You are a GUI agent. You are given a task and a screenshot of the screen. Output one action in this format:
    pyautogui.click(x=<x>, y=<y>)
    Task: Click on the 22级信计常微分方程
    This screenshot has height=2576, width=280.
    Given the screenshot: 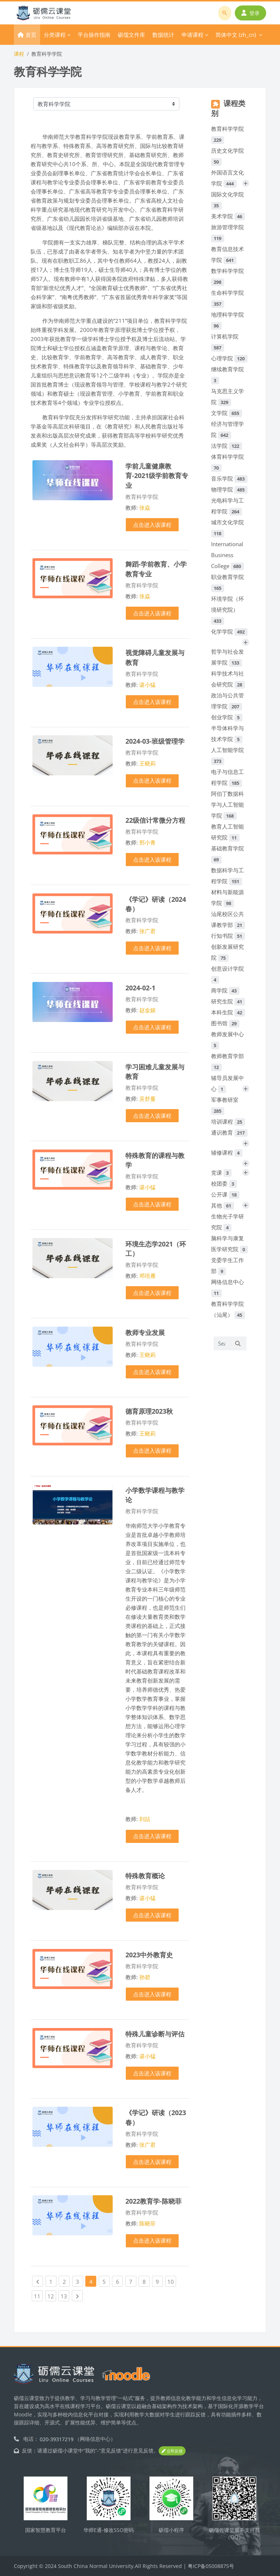 What is the action you would take?
    pyautogui.click(x=155, y=820)
    